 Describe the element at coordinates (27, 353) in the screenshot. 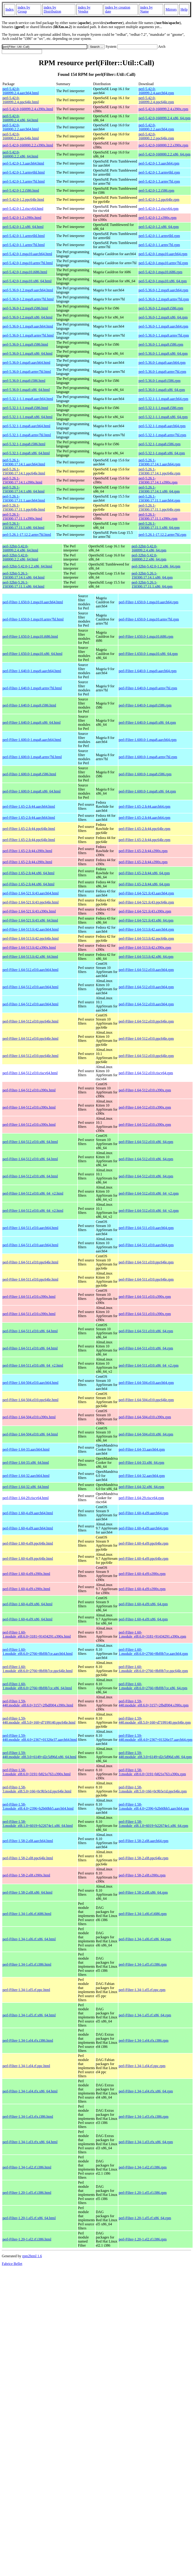

I see `perl-5.36.0-1.1.mga9.x86_64.html` at that location.